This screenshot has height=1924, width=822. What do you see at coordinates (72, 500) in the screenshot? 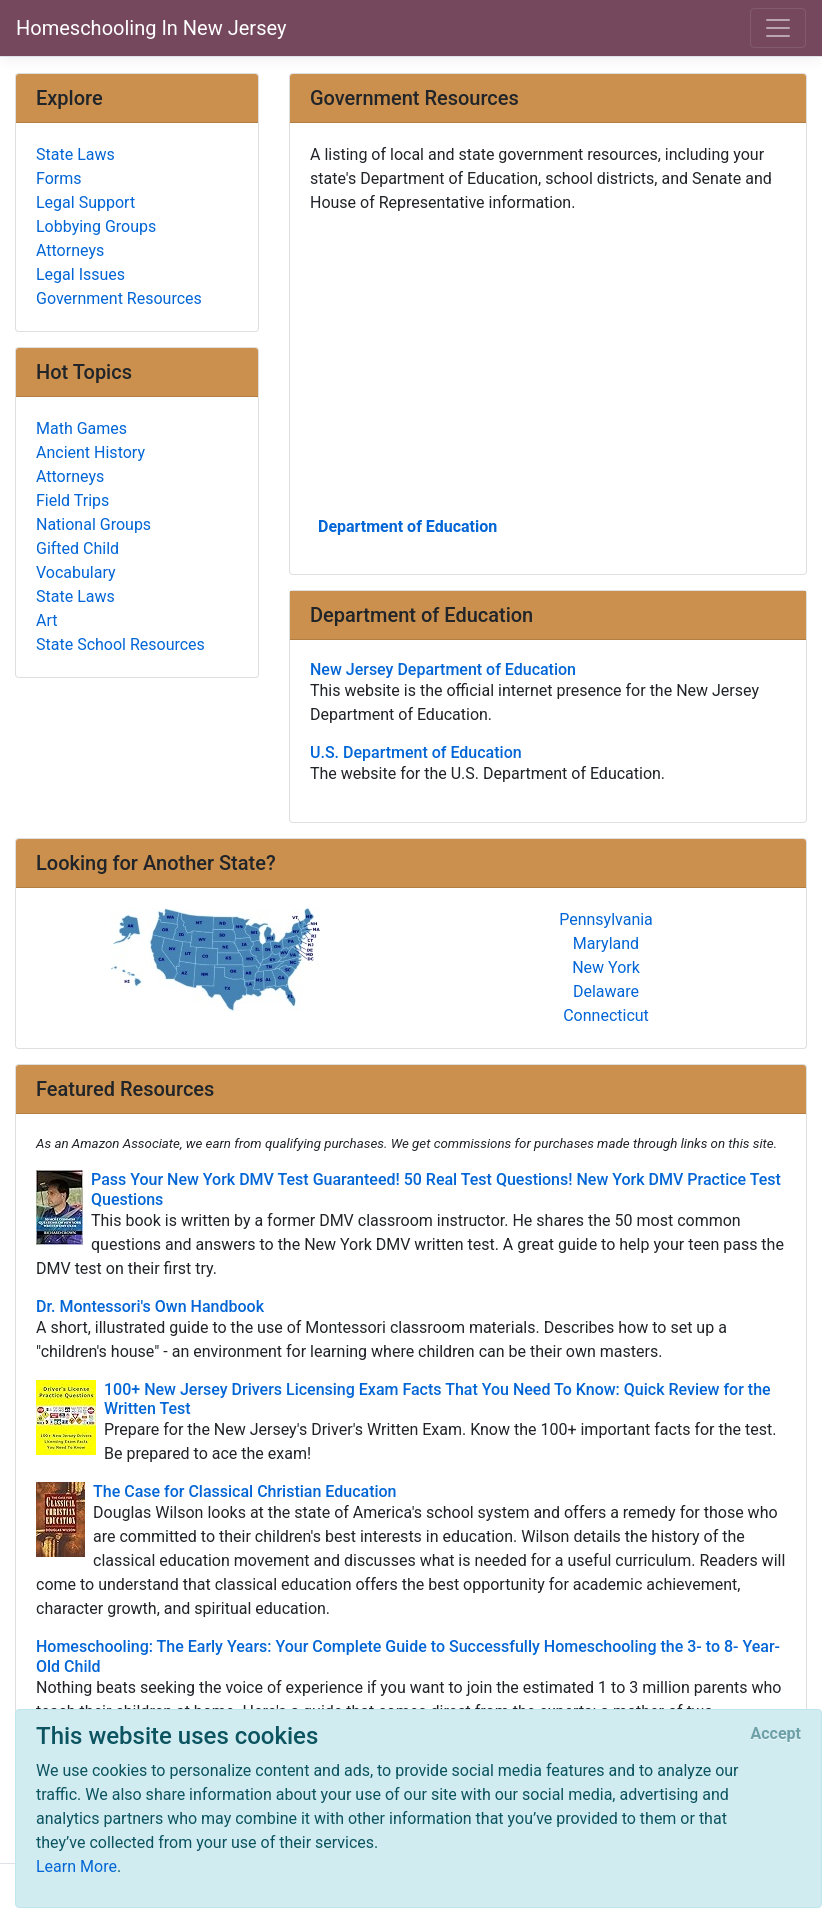
I see `Field Trips` at bounding box center [72, 500].